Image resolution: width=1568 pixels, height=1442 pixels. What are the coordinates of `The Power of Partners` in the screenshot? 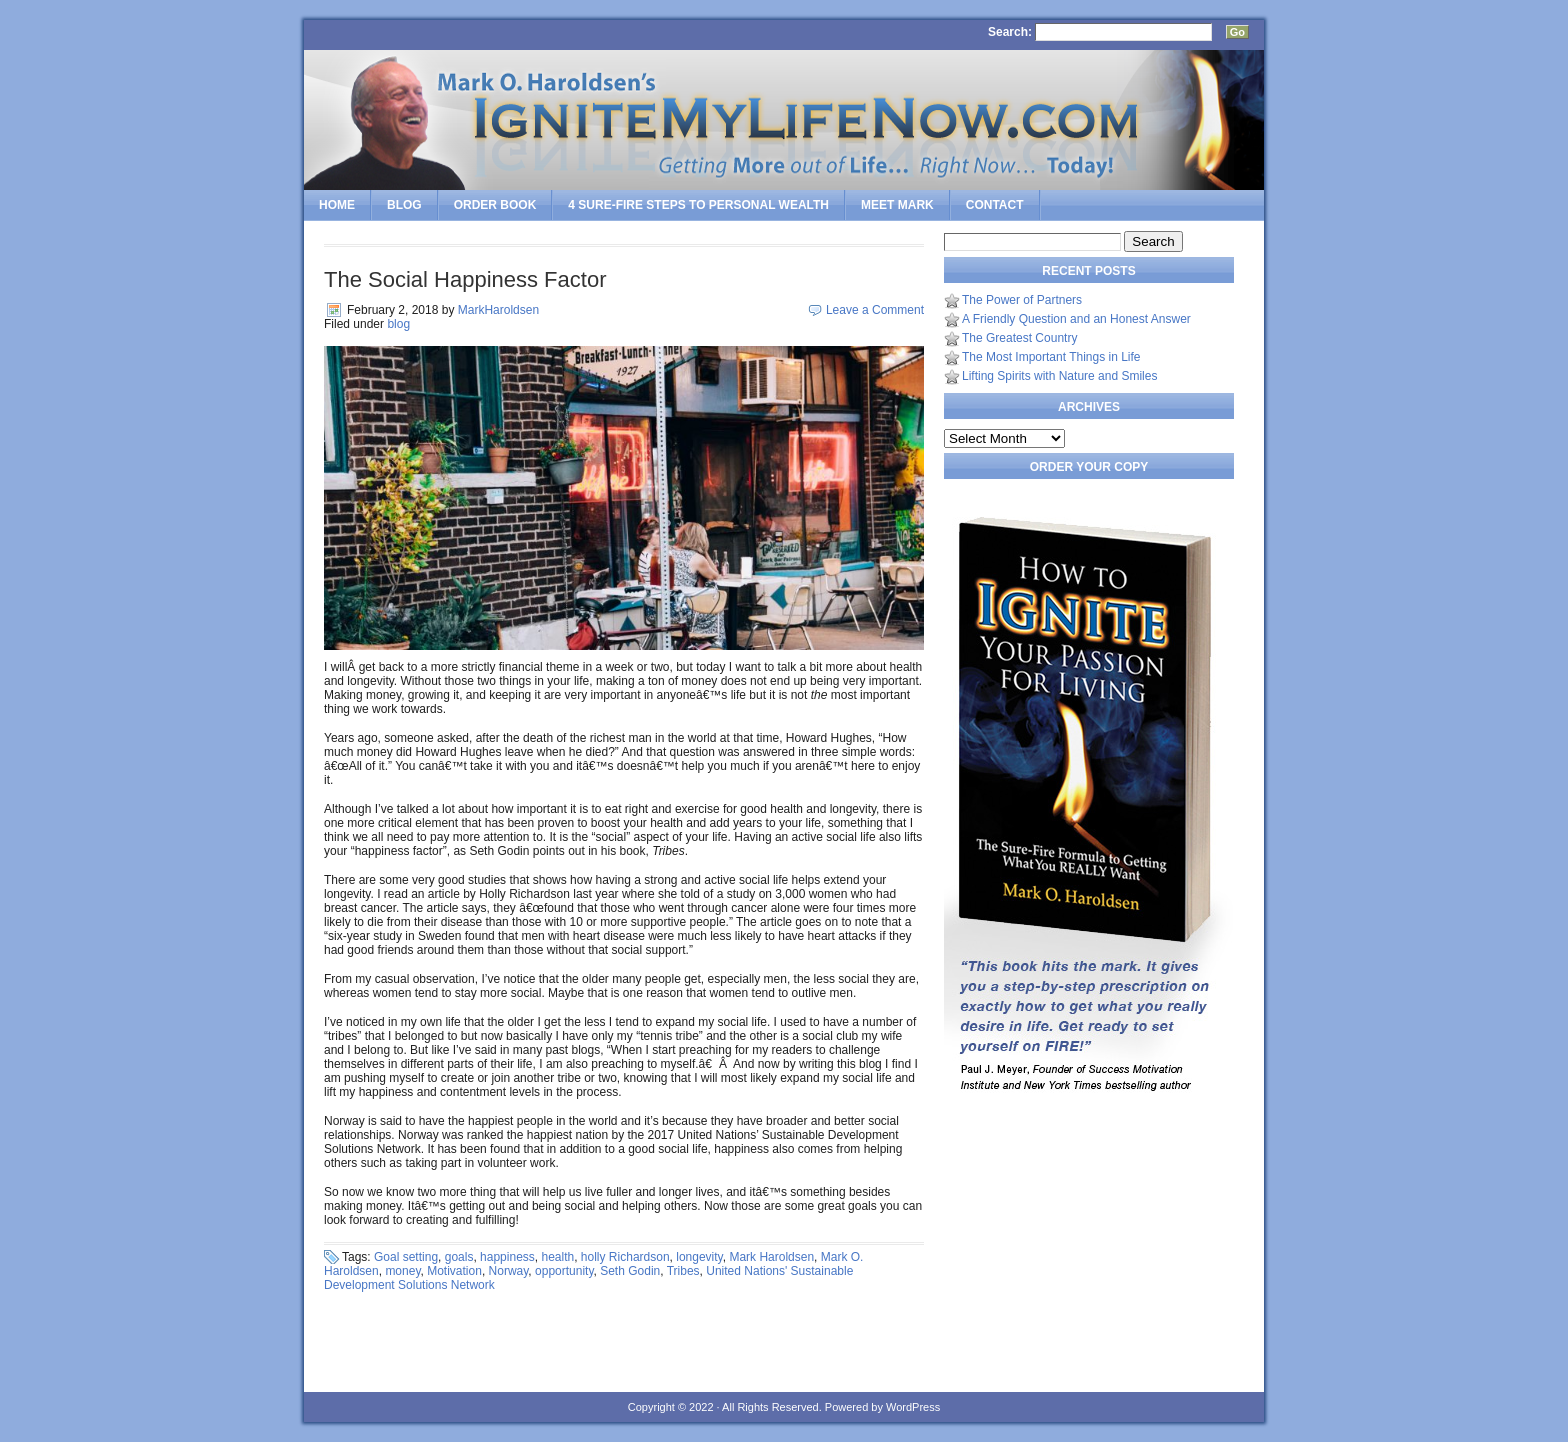 It's located at (1022, 300).